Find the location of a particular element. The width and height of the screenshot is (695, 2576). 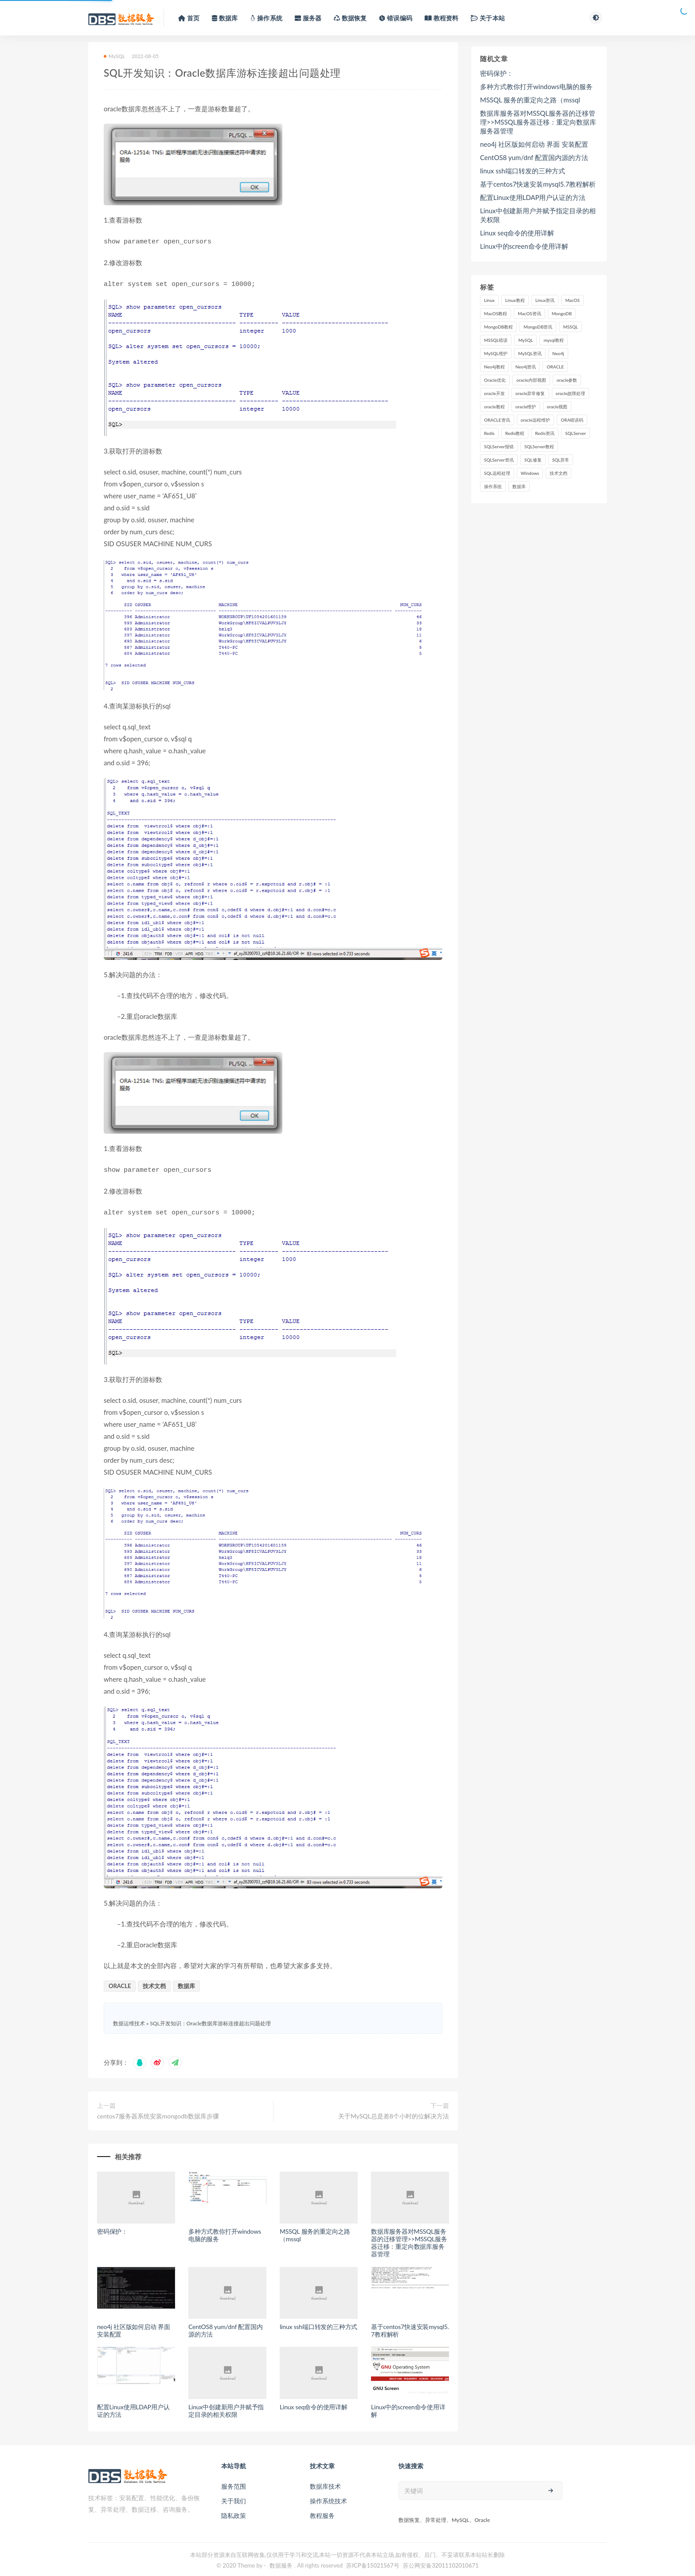

服务范围 is located at coordinates (233, 2482).